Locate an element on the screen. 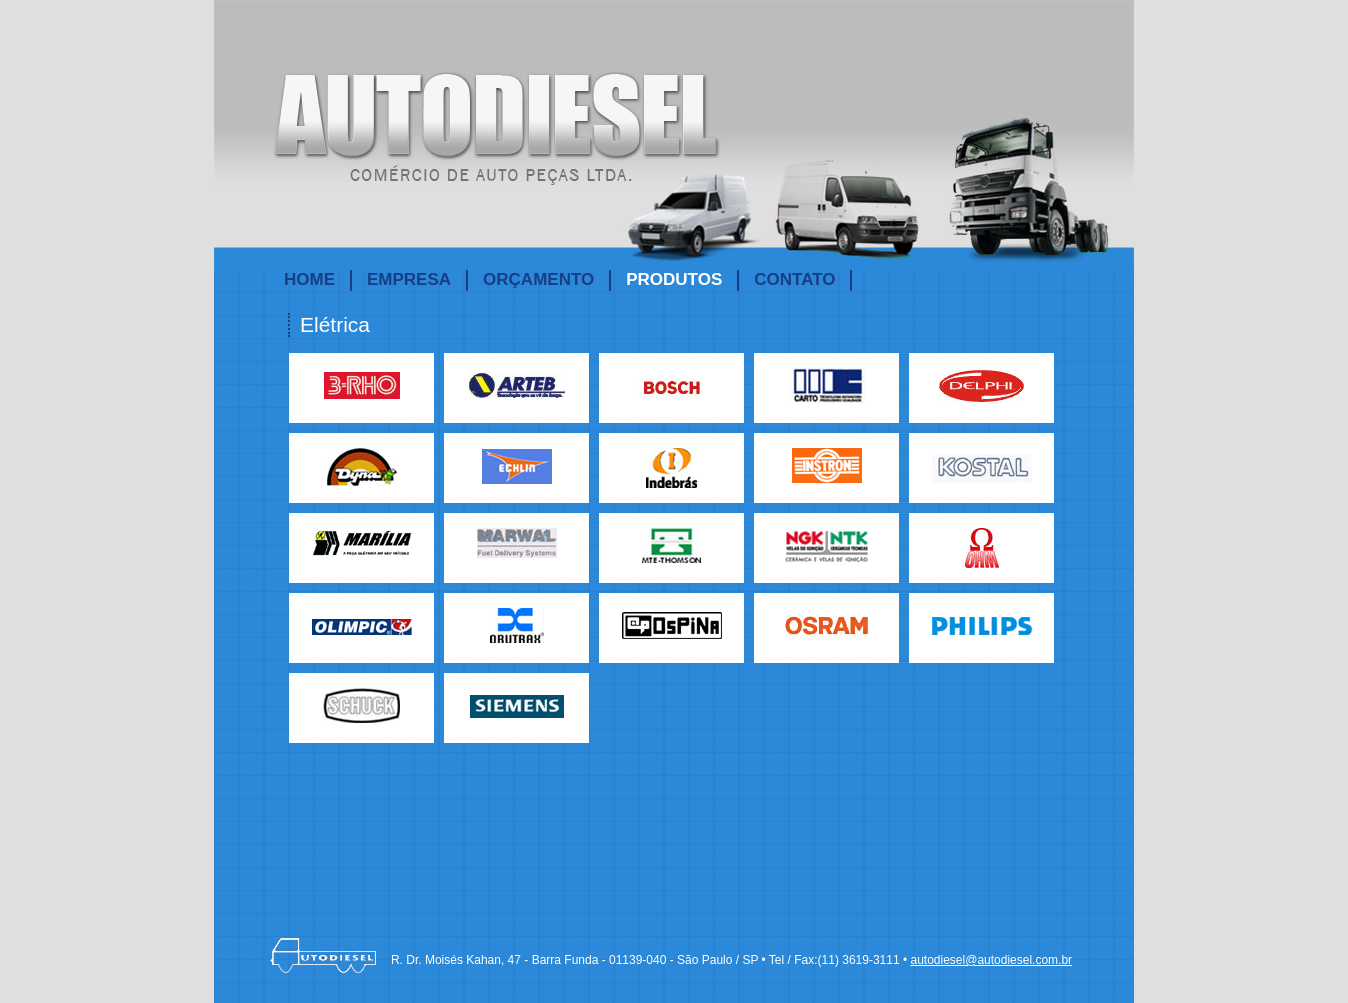 Image resolution: width=1348 pixels, height=1003 pixels. ORÇAMENTO is located at coordinates (538, 279).